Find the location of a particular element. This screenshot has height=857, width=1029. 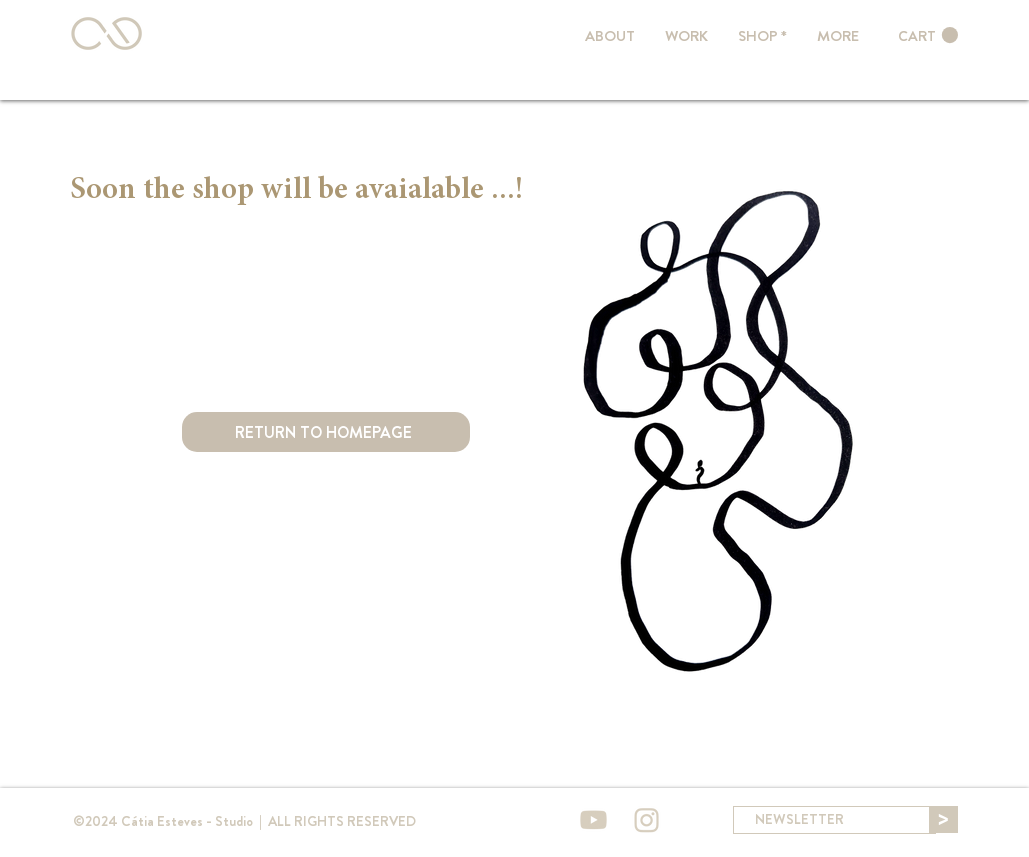

[>] is located at coordinates (943, 819).